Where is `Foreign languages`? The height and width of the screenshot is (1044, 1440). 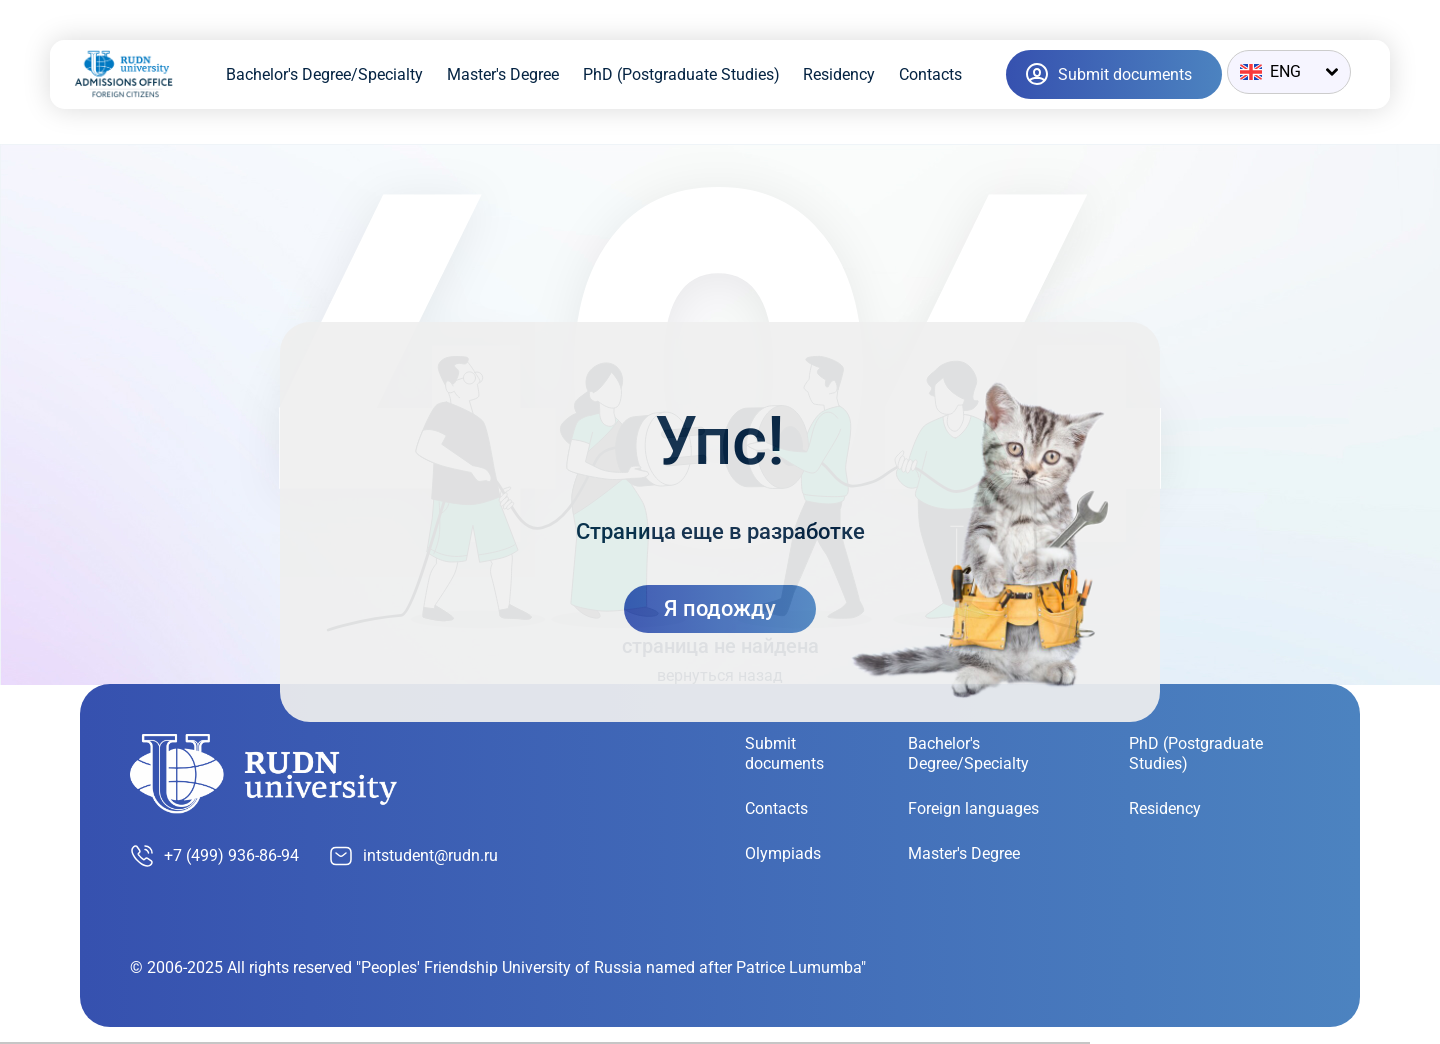
Foreign languages is located at coordinates (973, 808).